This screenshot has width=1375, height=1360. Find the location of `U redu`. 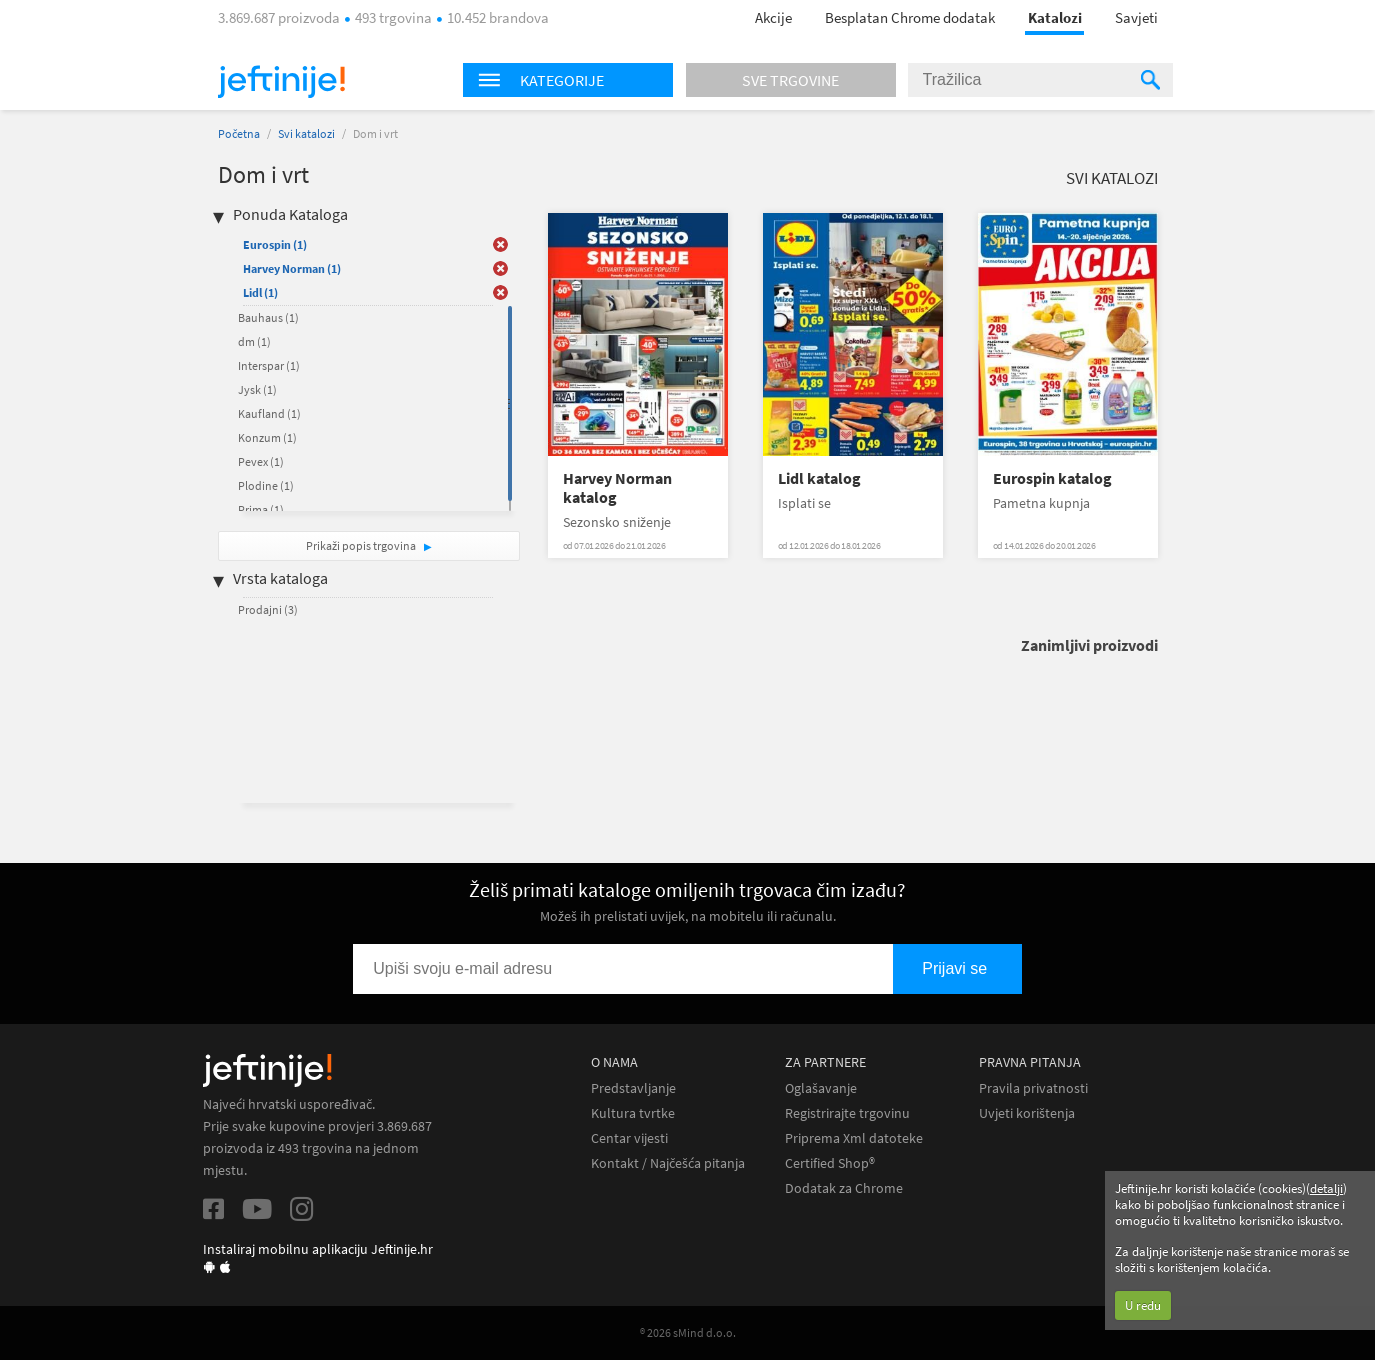

U redu is located at coordinates (1143, 1305).